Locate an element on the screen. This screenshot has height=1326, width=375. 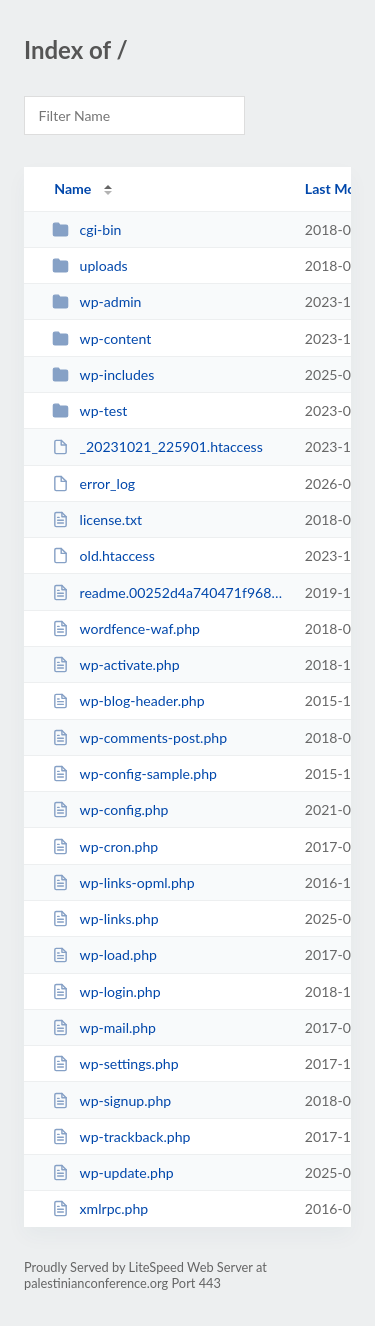
wp-update.php is located at coordinates (113, 1172).